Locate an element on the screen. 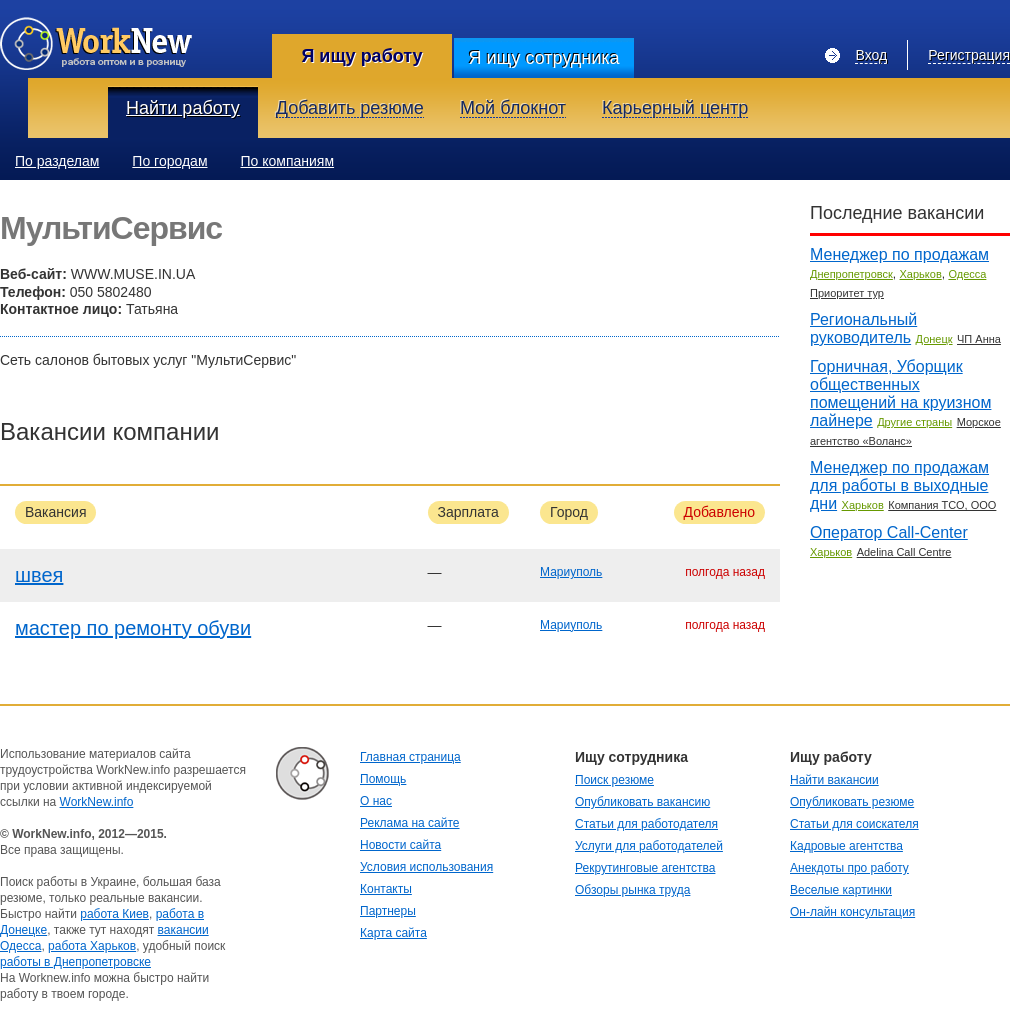 Image resolution: width=1010 pixels, height=1036 pixels. Компания ТСО, ООО is located at coordinates (942, 505).